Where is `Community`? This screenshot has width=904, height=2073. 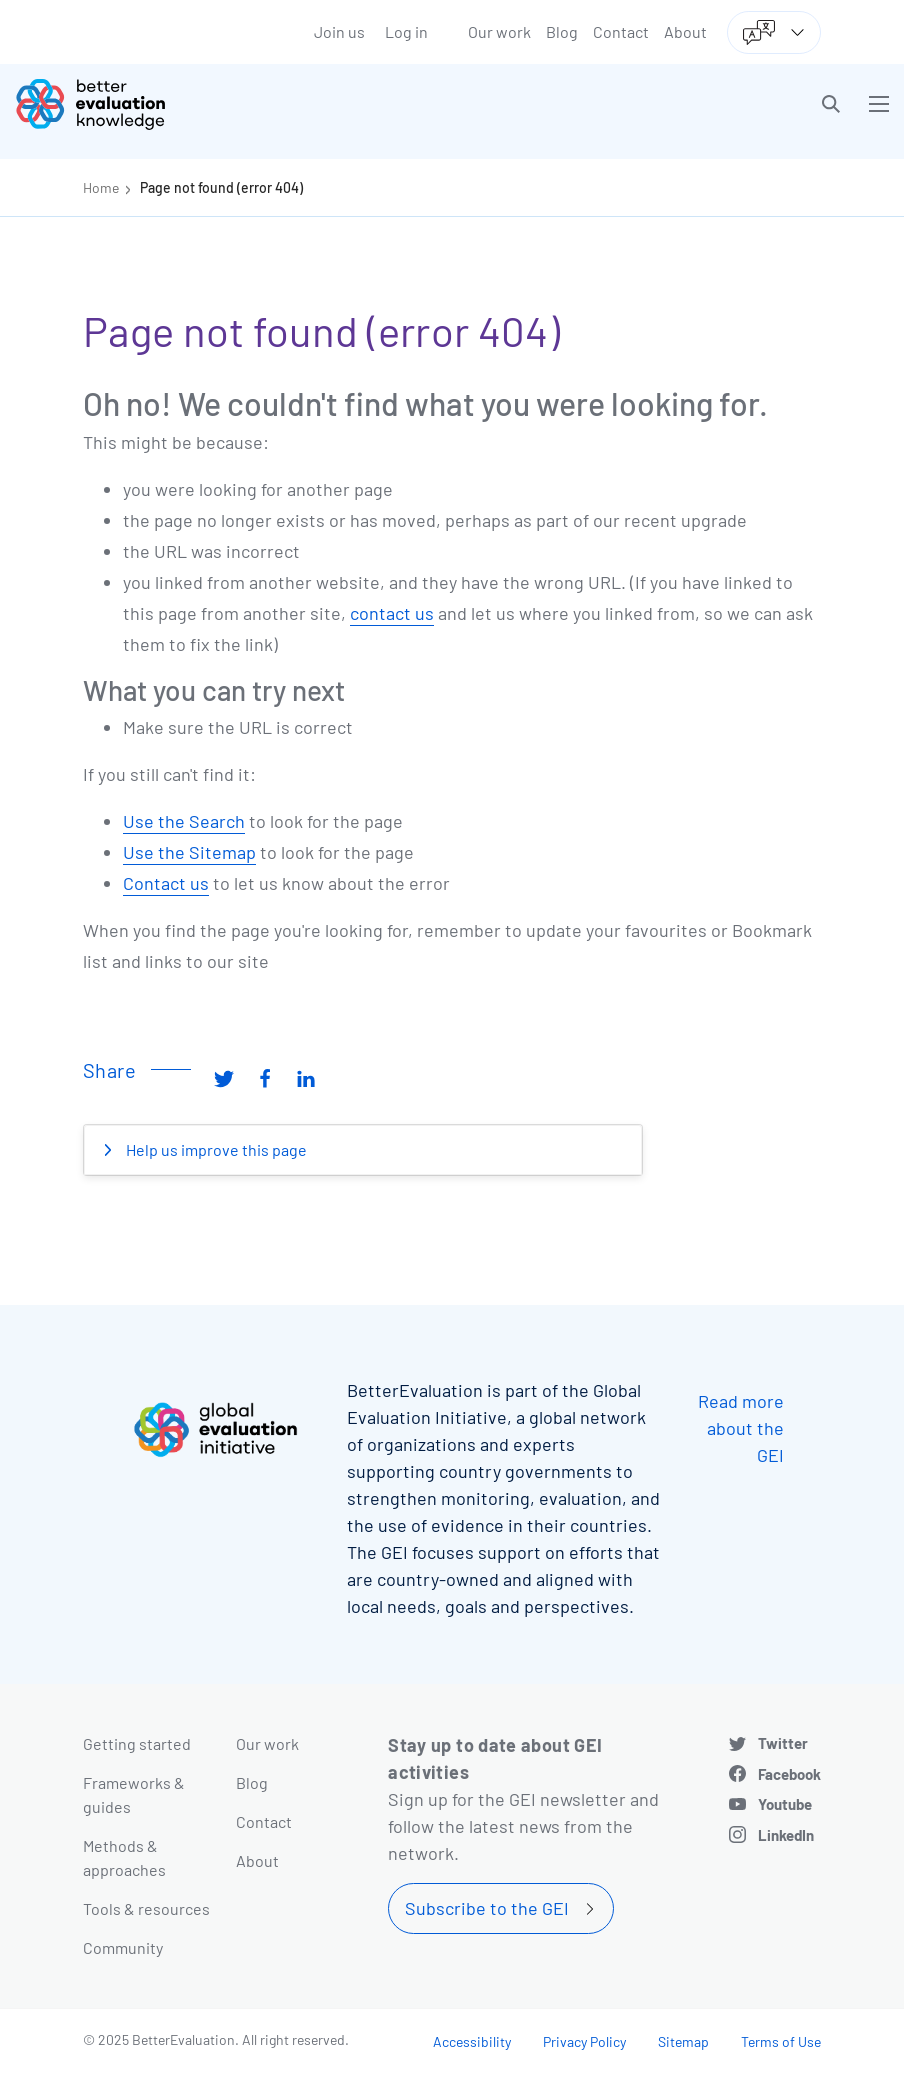
Community is located at coordinates (123, 1947).